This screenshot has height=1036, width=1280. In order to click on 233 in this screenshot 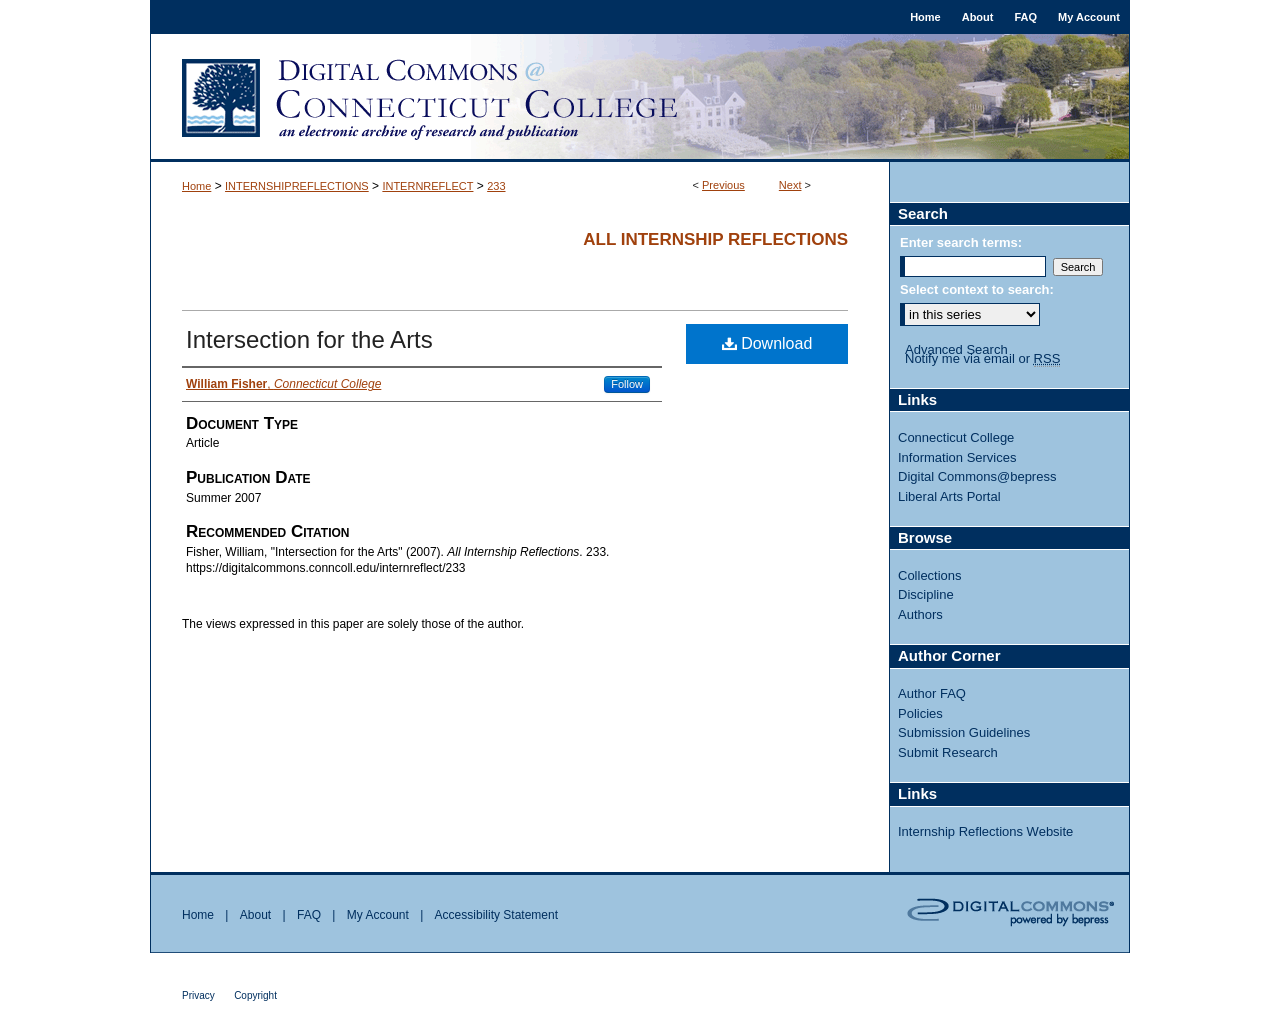, I will do `click(496, 186)`.